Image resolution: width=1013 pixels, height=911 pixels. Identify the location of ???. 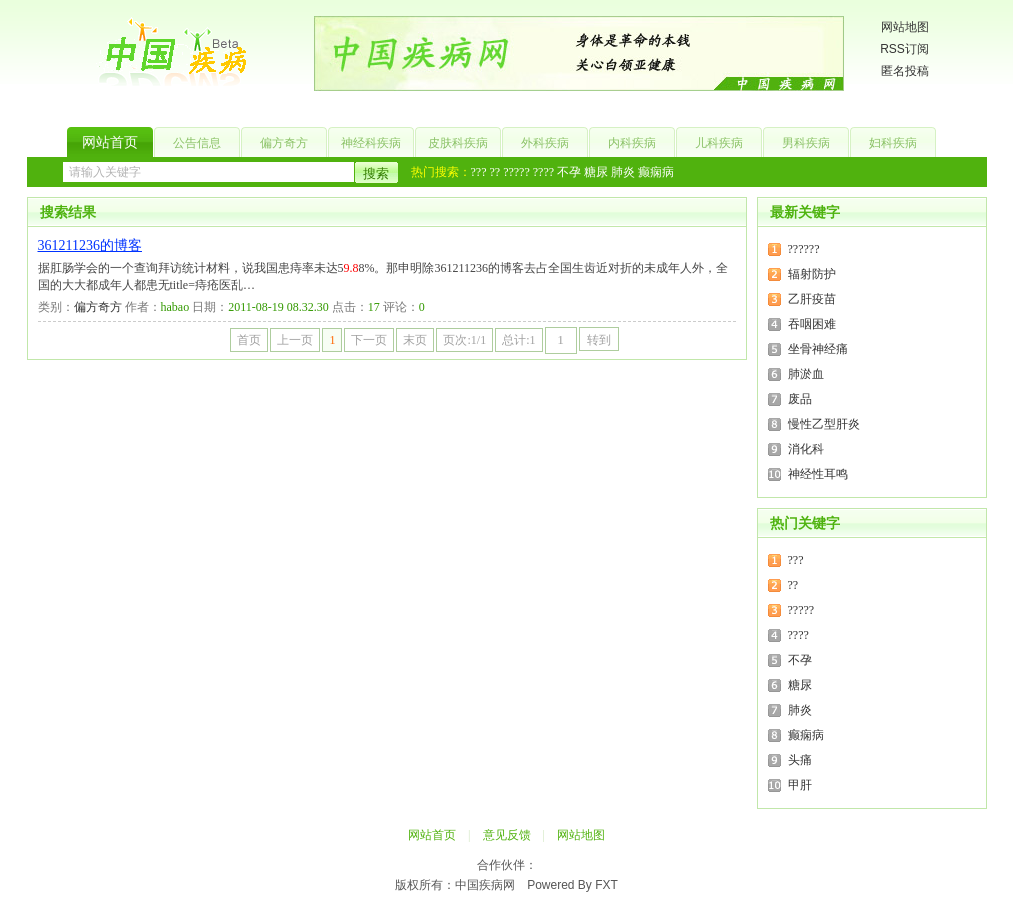
(479, 172).